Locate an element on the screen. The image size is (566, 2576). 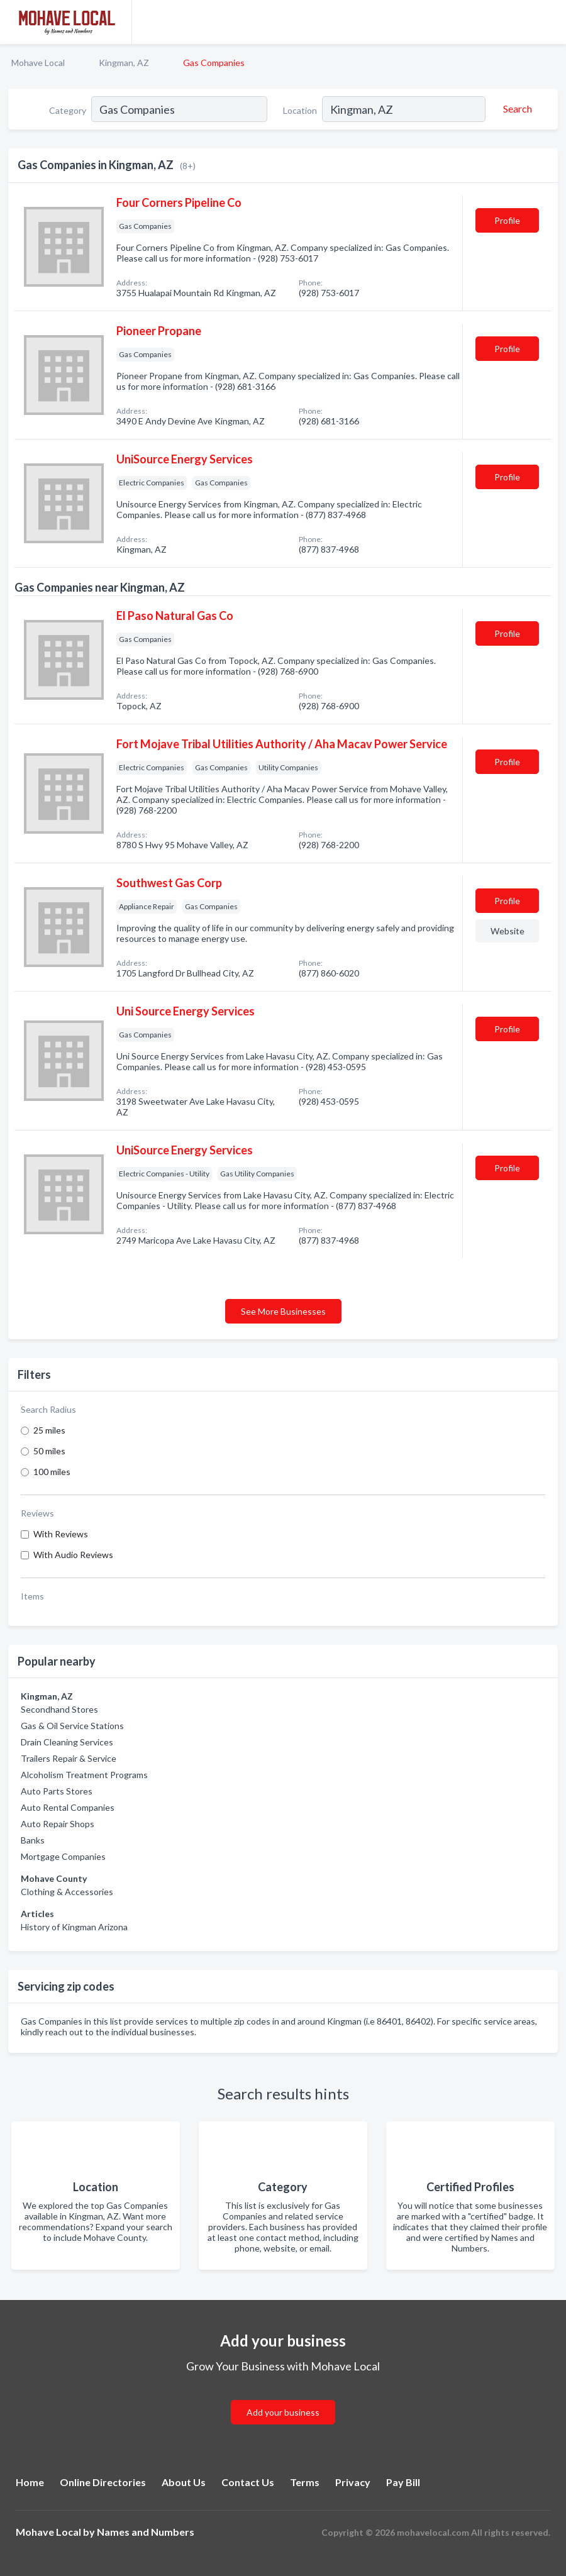
Online Directories is located at coordinates (103, 2482).